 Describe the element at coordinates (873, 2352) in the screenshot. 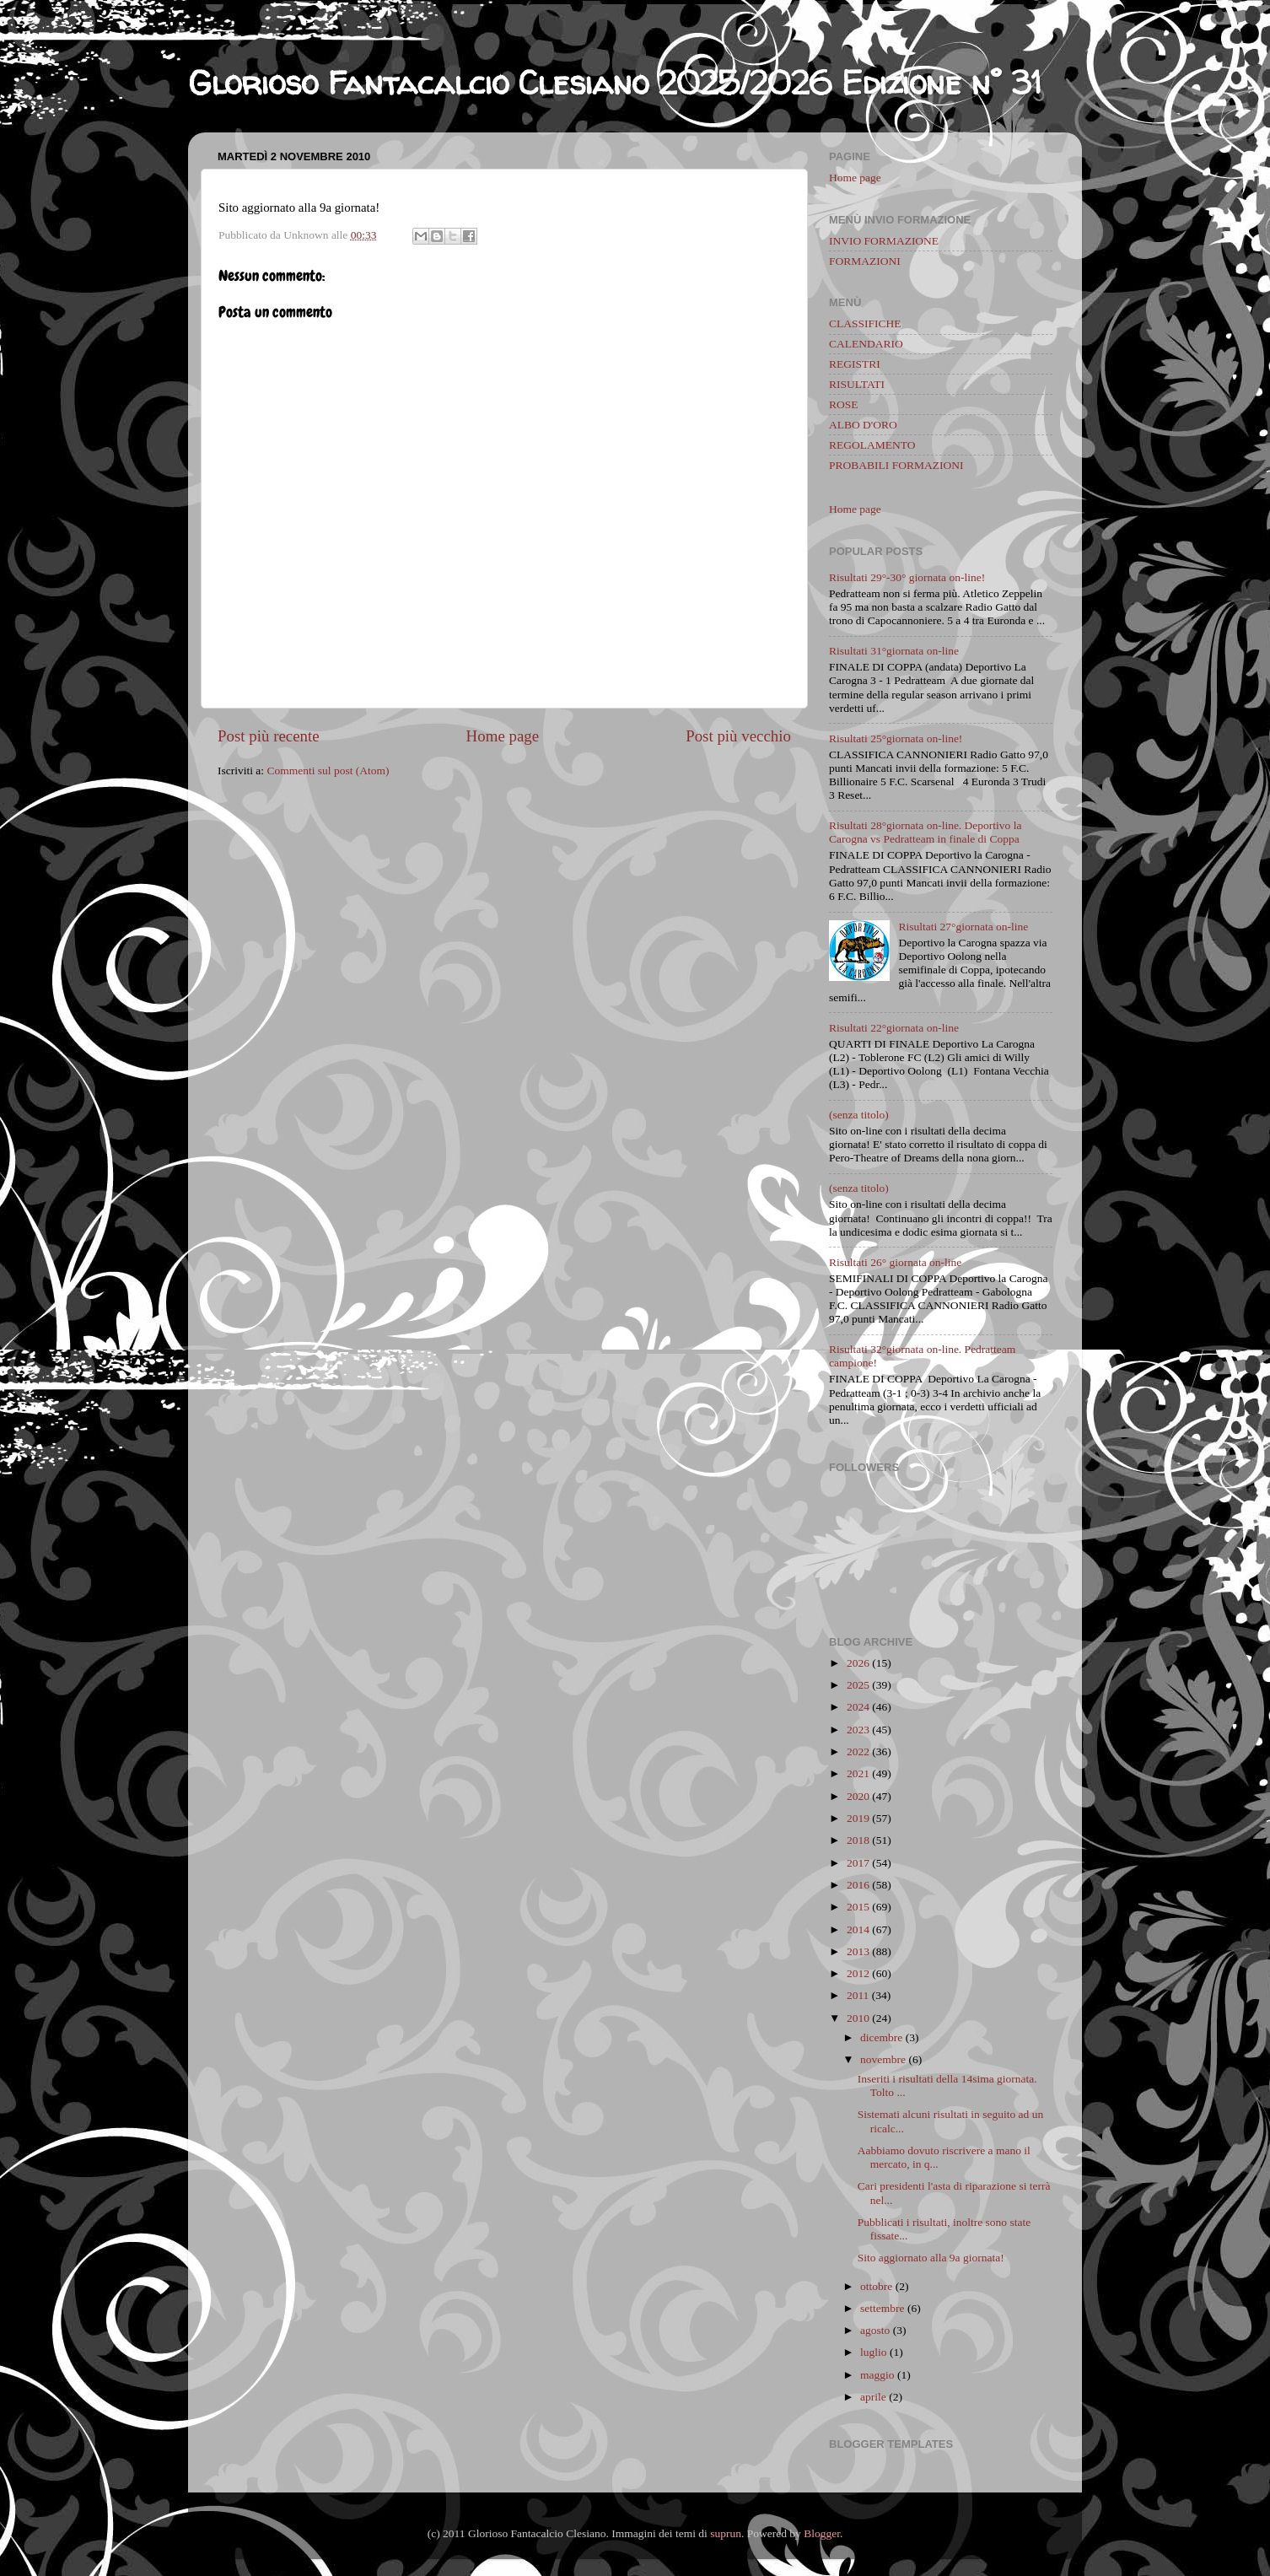

I see `luglio` at that location.